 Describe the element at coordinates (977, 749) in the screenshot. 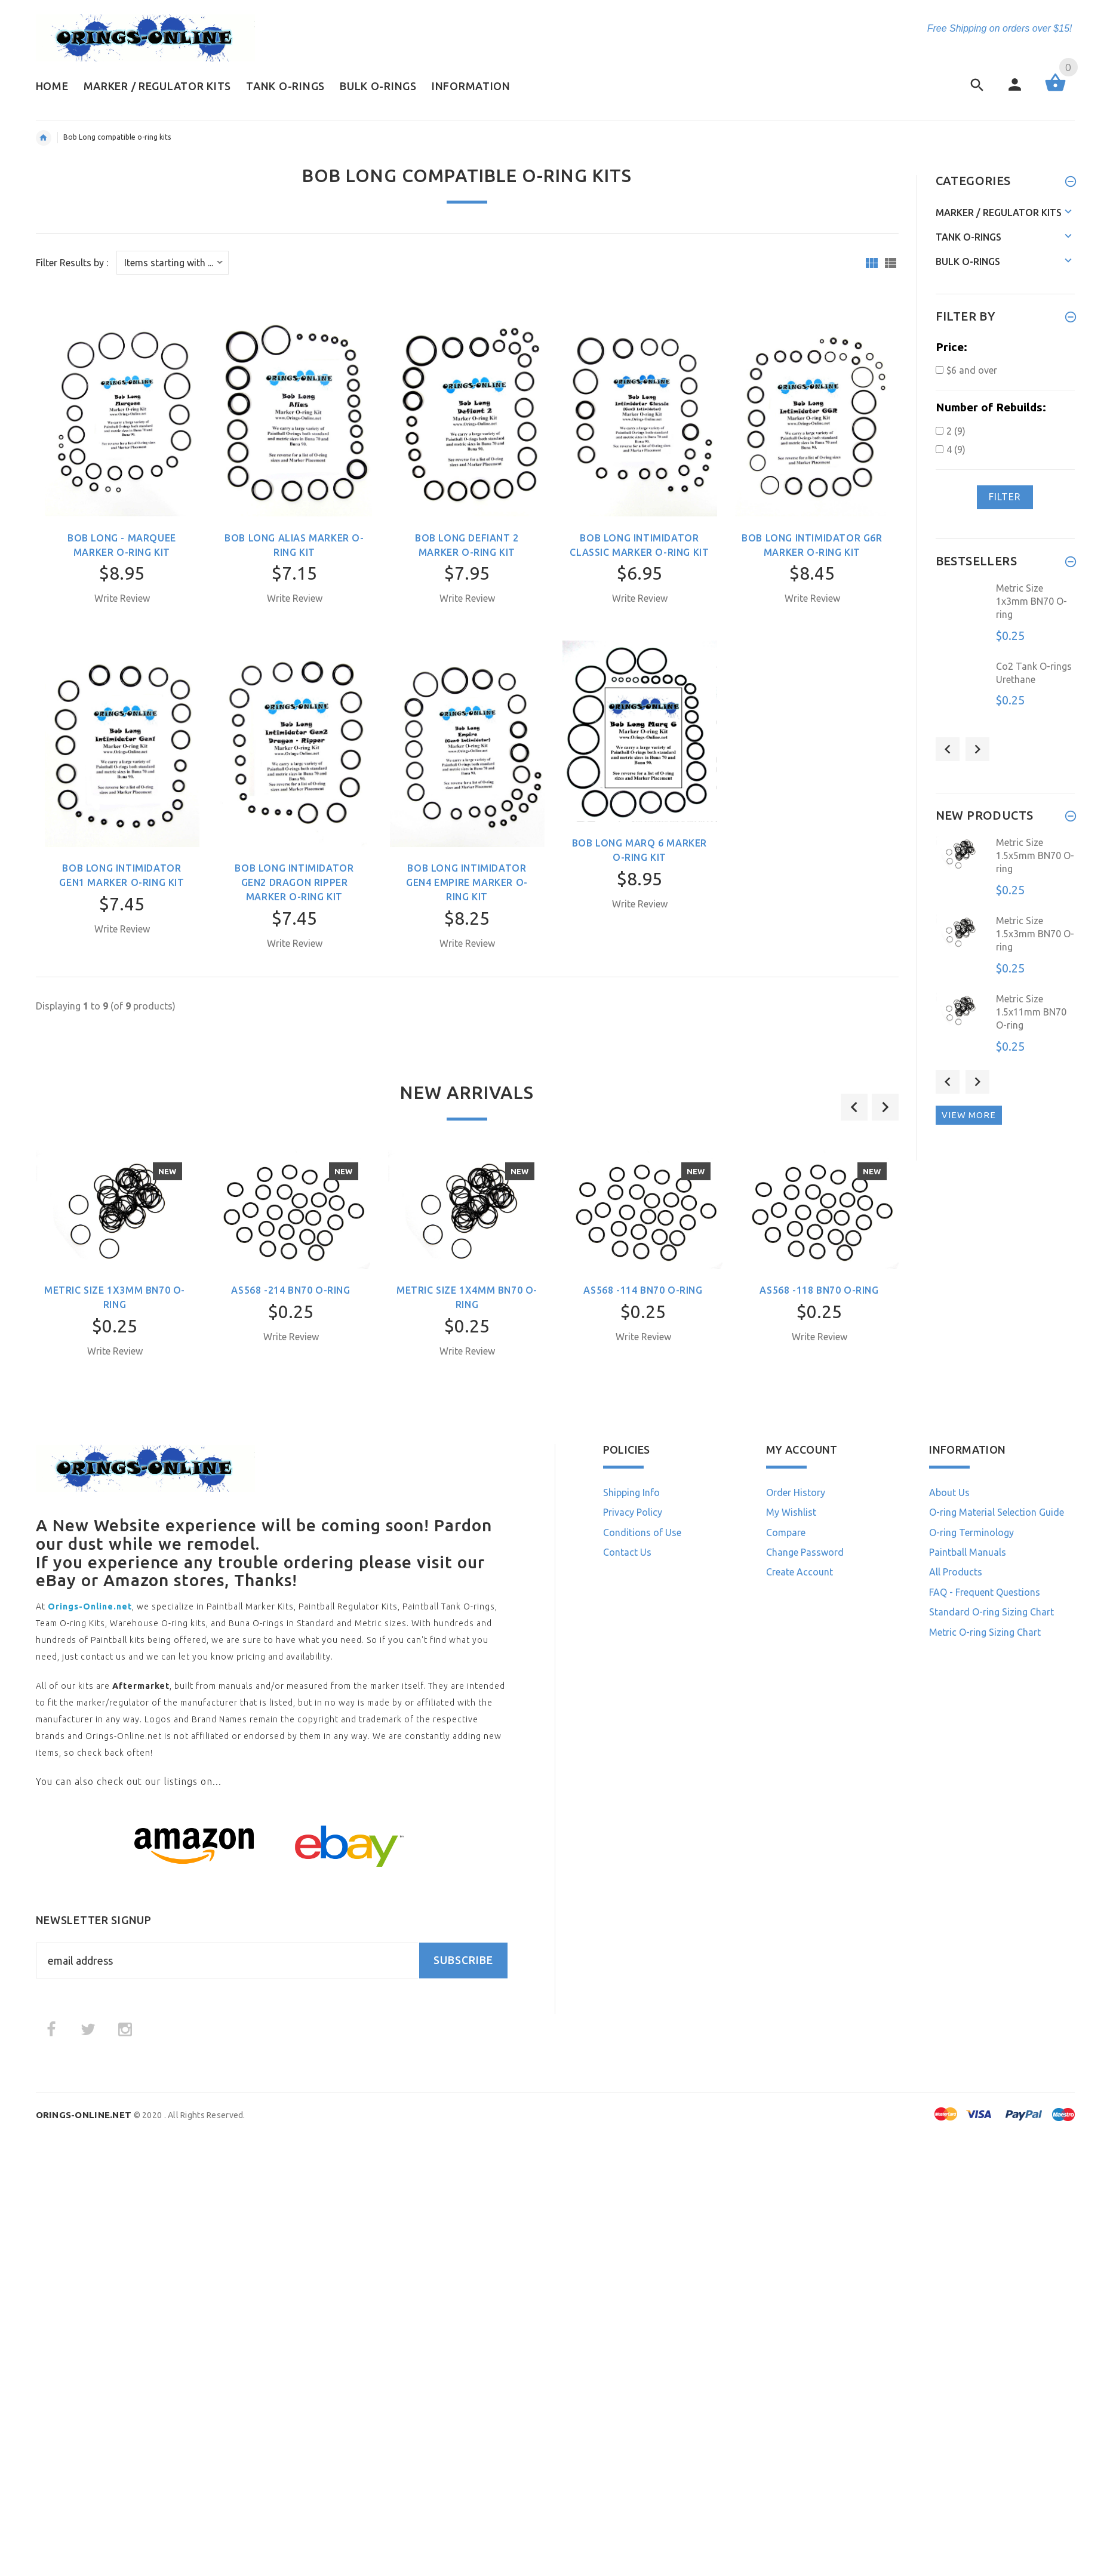

I see `Next [button]` at that location.